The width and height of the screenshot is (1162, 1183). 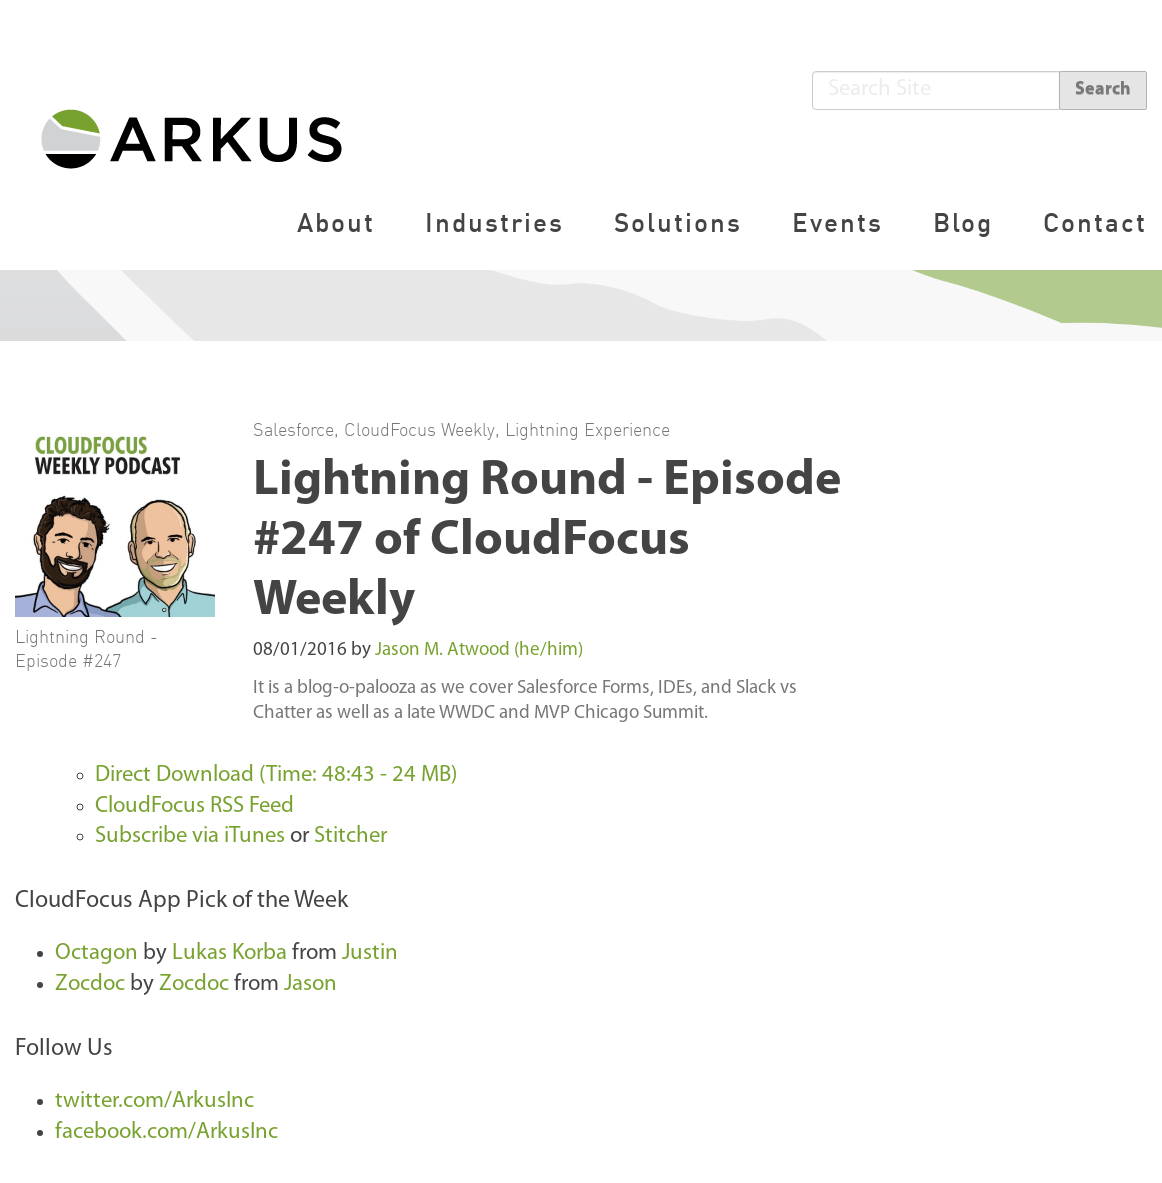 What do you see at coordinates (678, 222) in the screenshot?
I see `Solutions` at bounding box center [678, 222].